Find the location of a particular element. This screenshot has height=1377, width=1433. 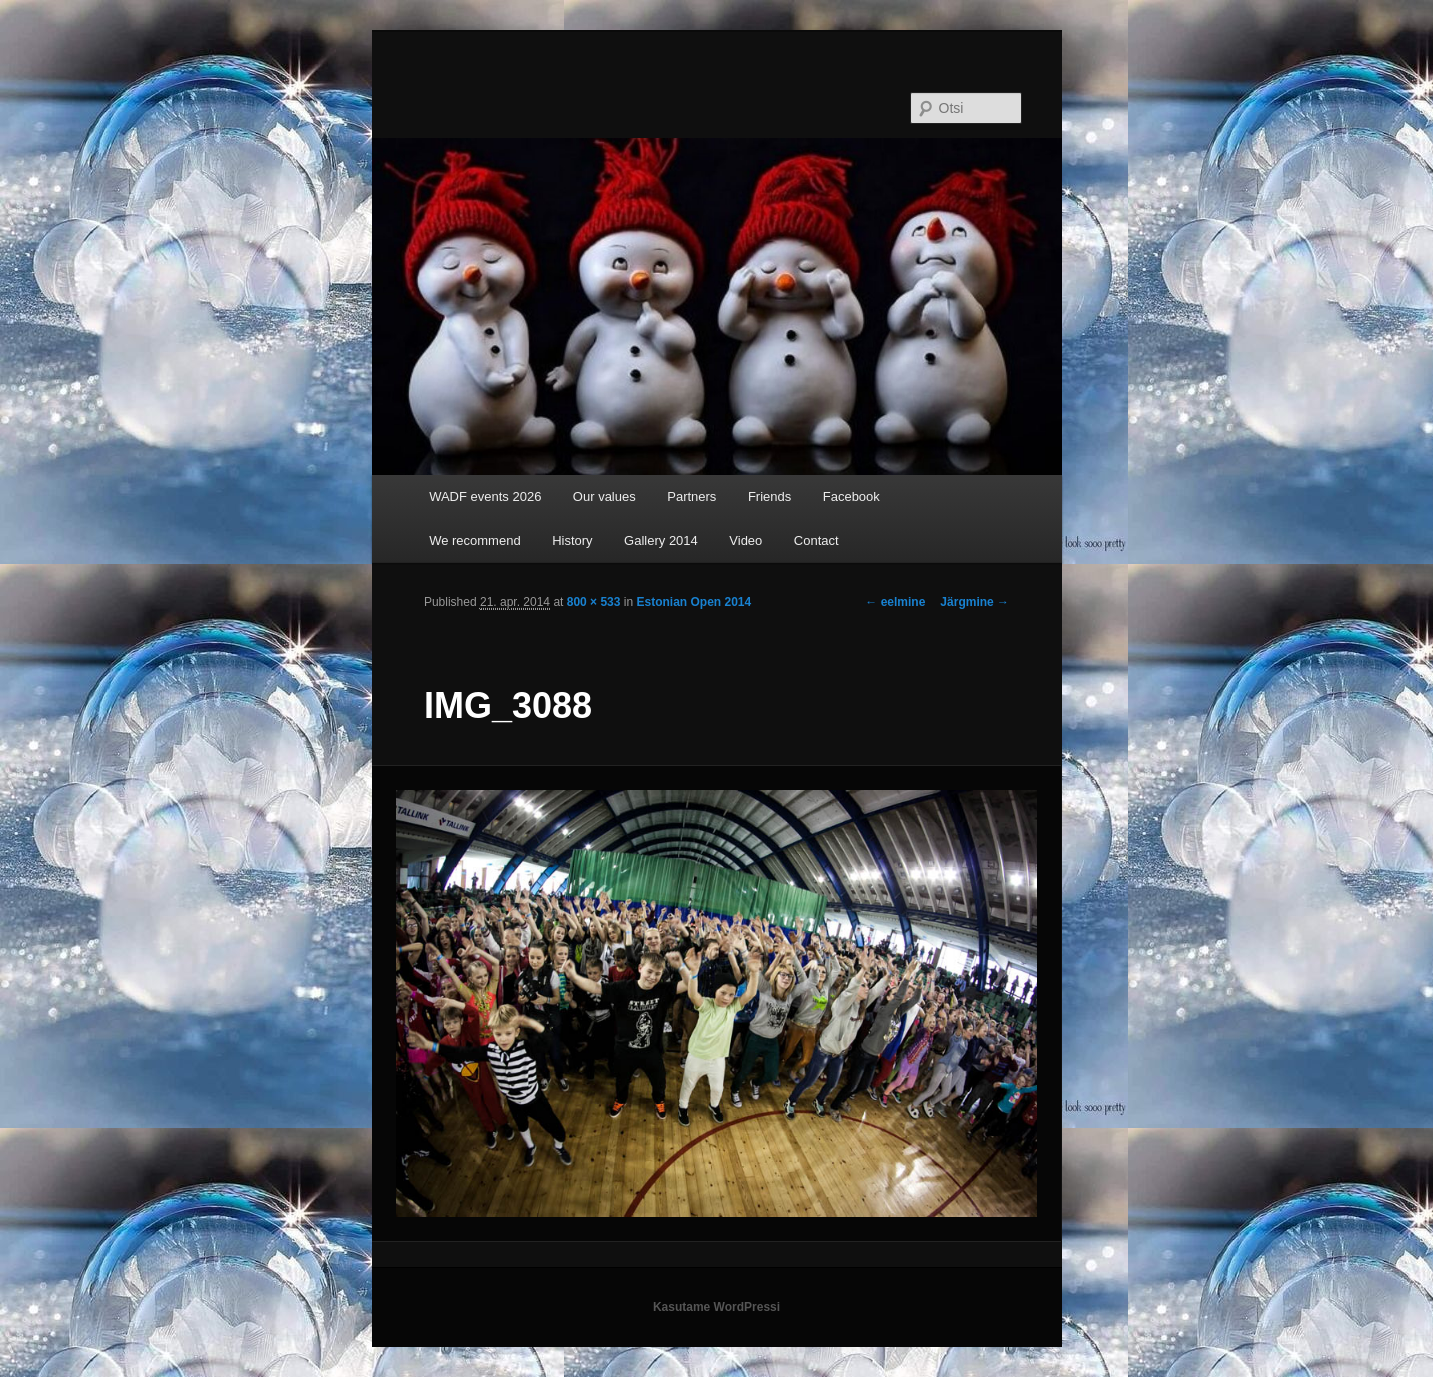

History is located at coordinates (572, 540).